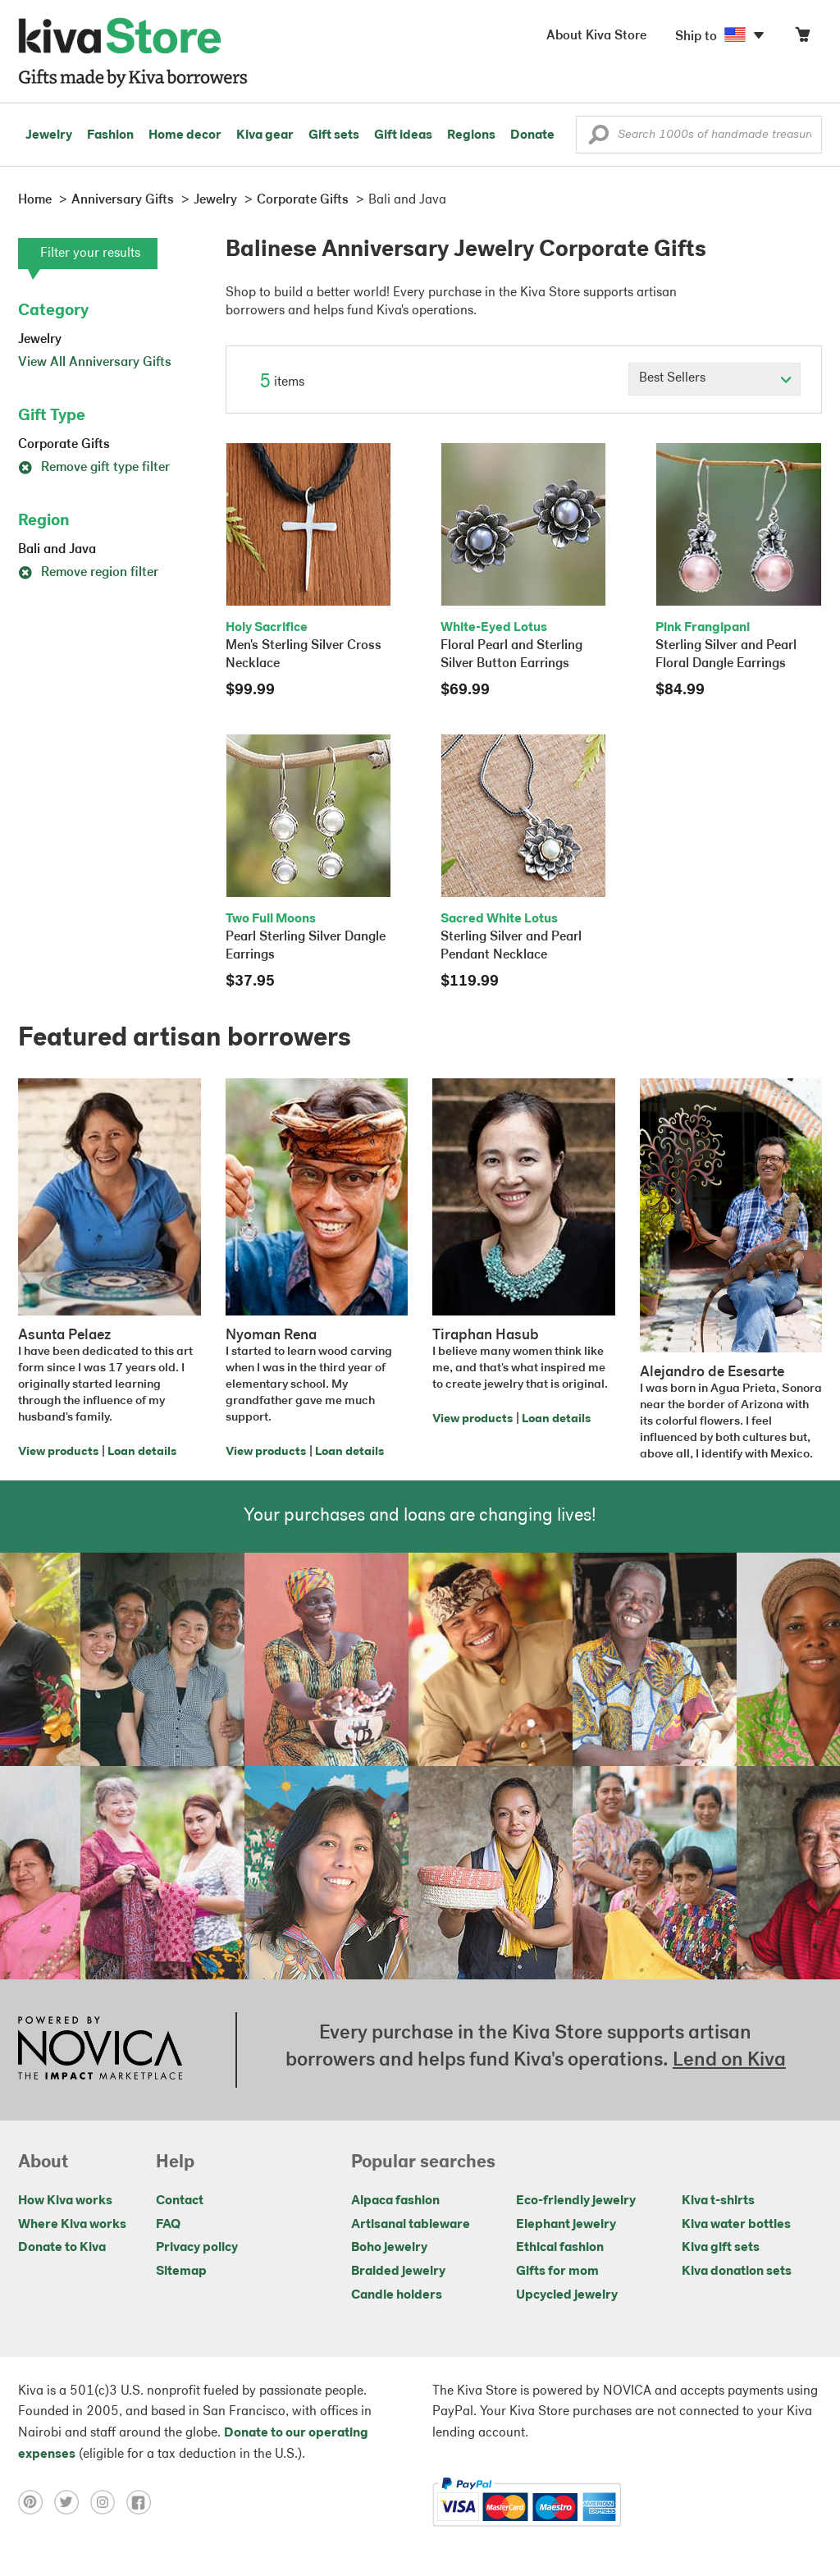 Image resolution: width=840 pixels, height=2576 pixels. Describe the element at coordinates (567, 2295) in the screenshot. I see `Upcycled jewelry` at that location.